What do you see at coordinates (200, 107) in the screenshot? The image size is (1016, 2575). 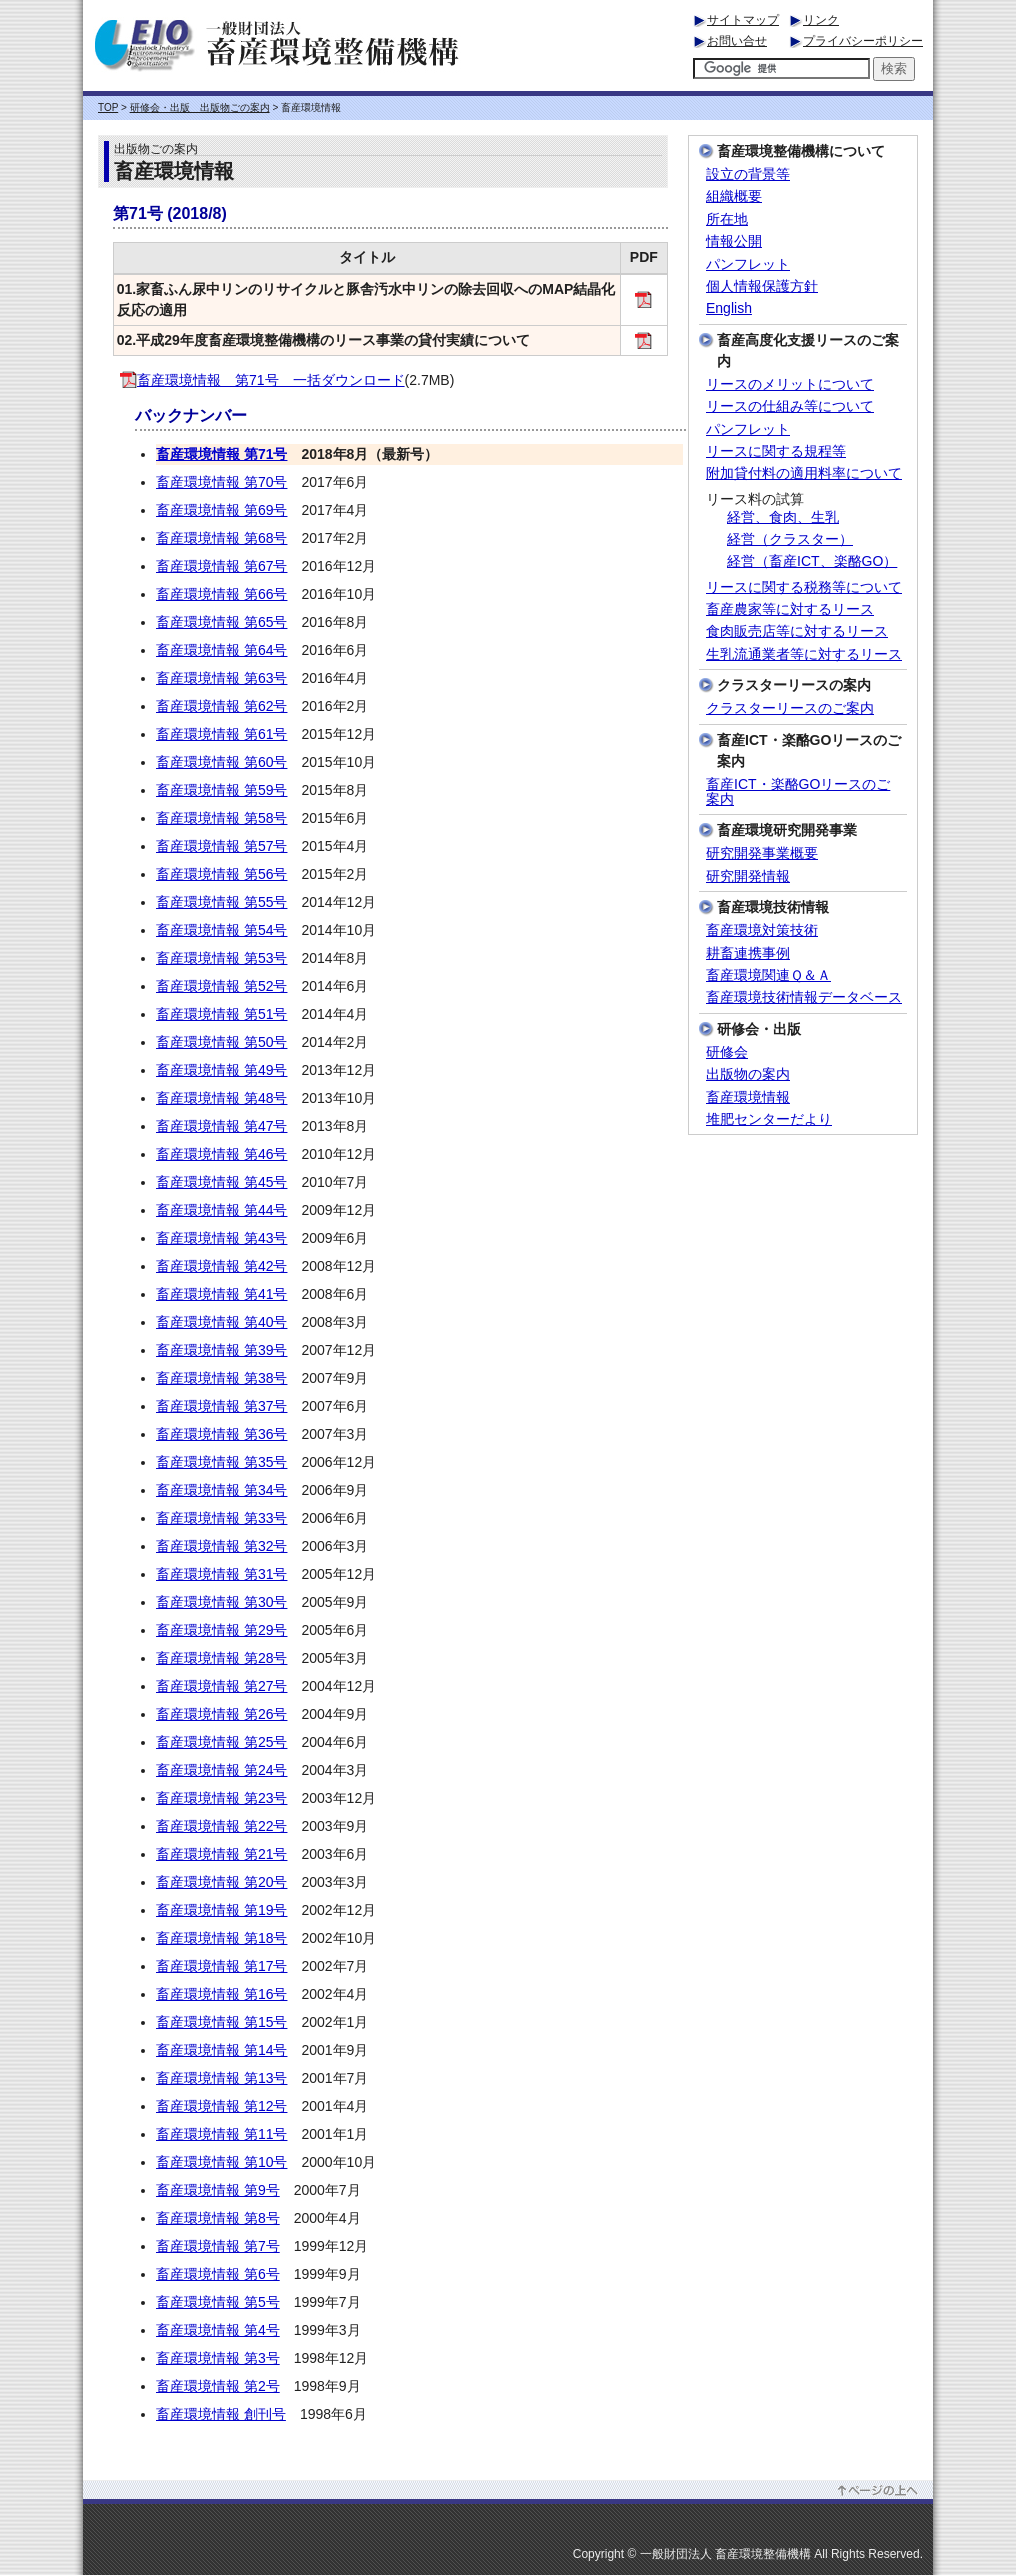 I see `研修会・出版 出版物ごの案内` at bounding box center [200, 107].